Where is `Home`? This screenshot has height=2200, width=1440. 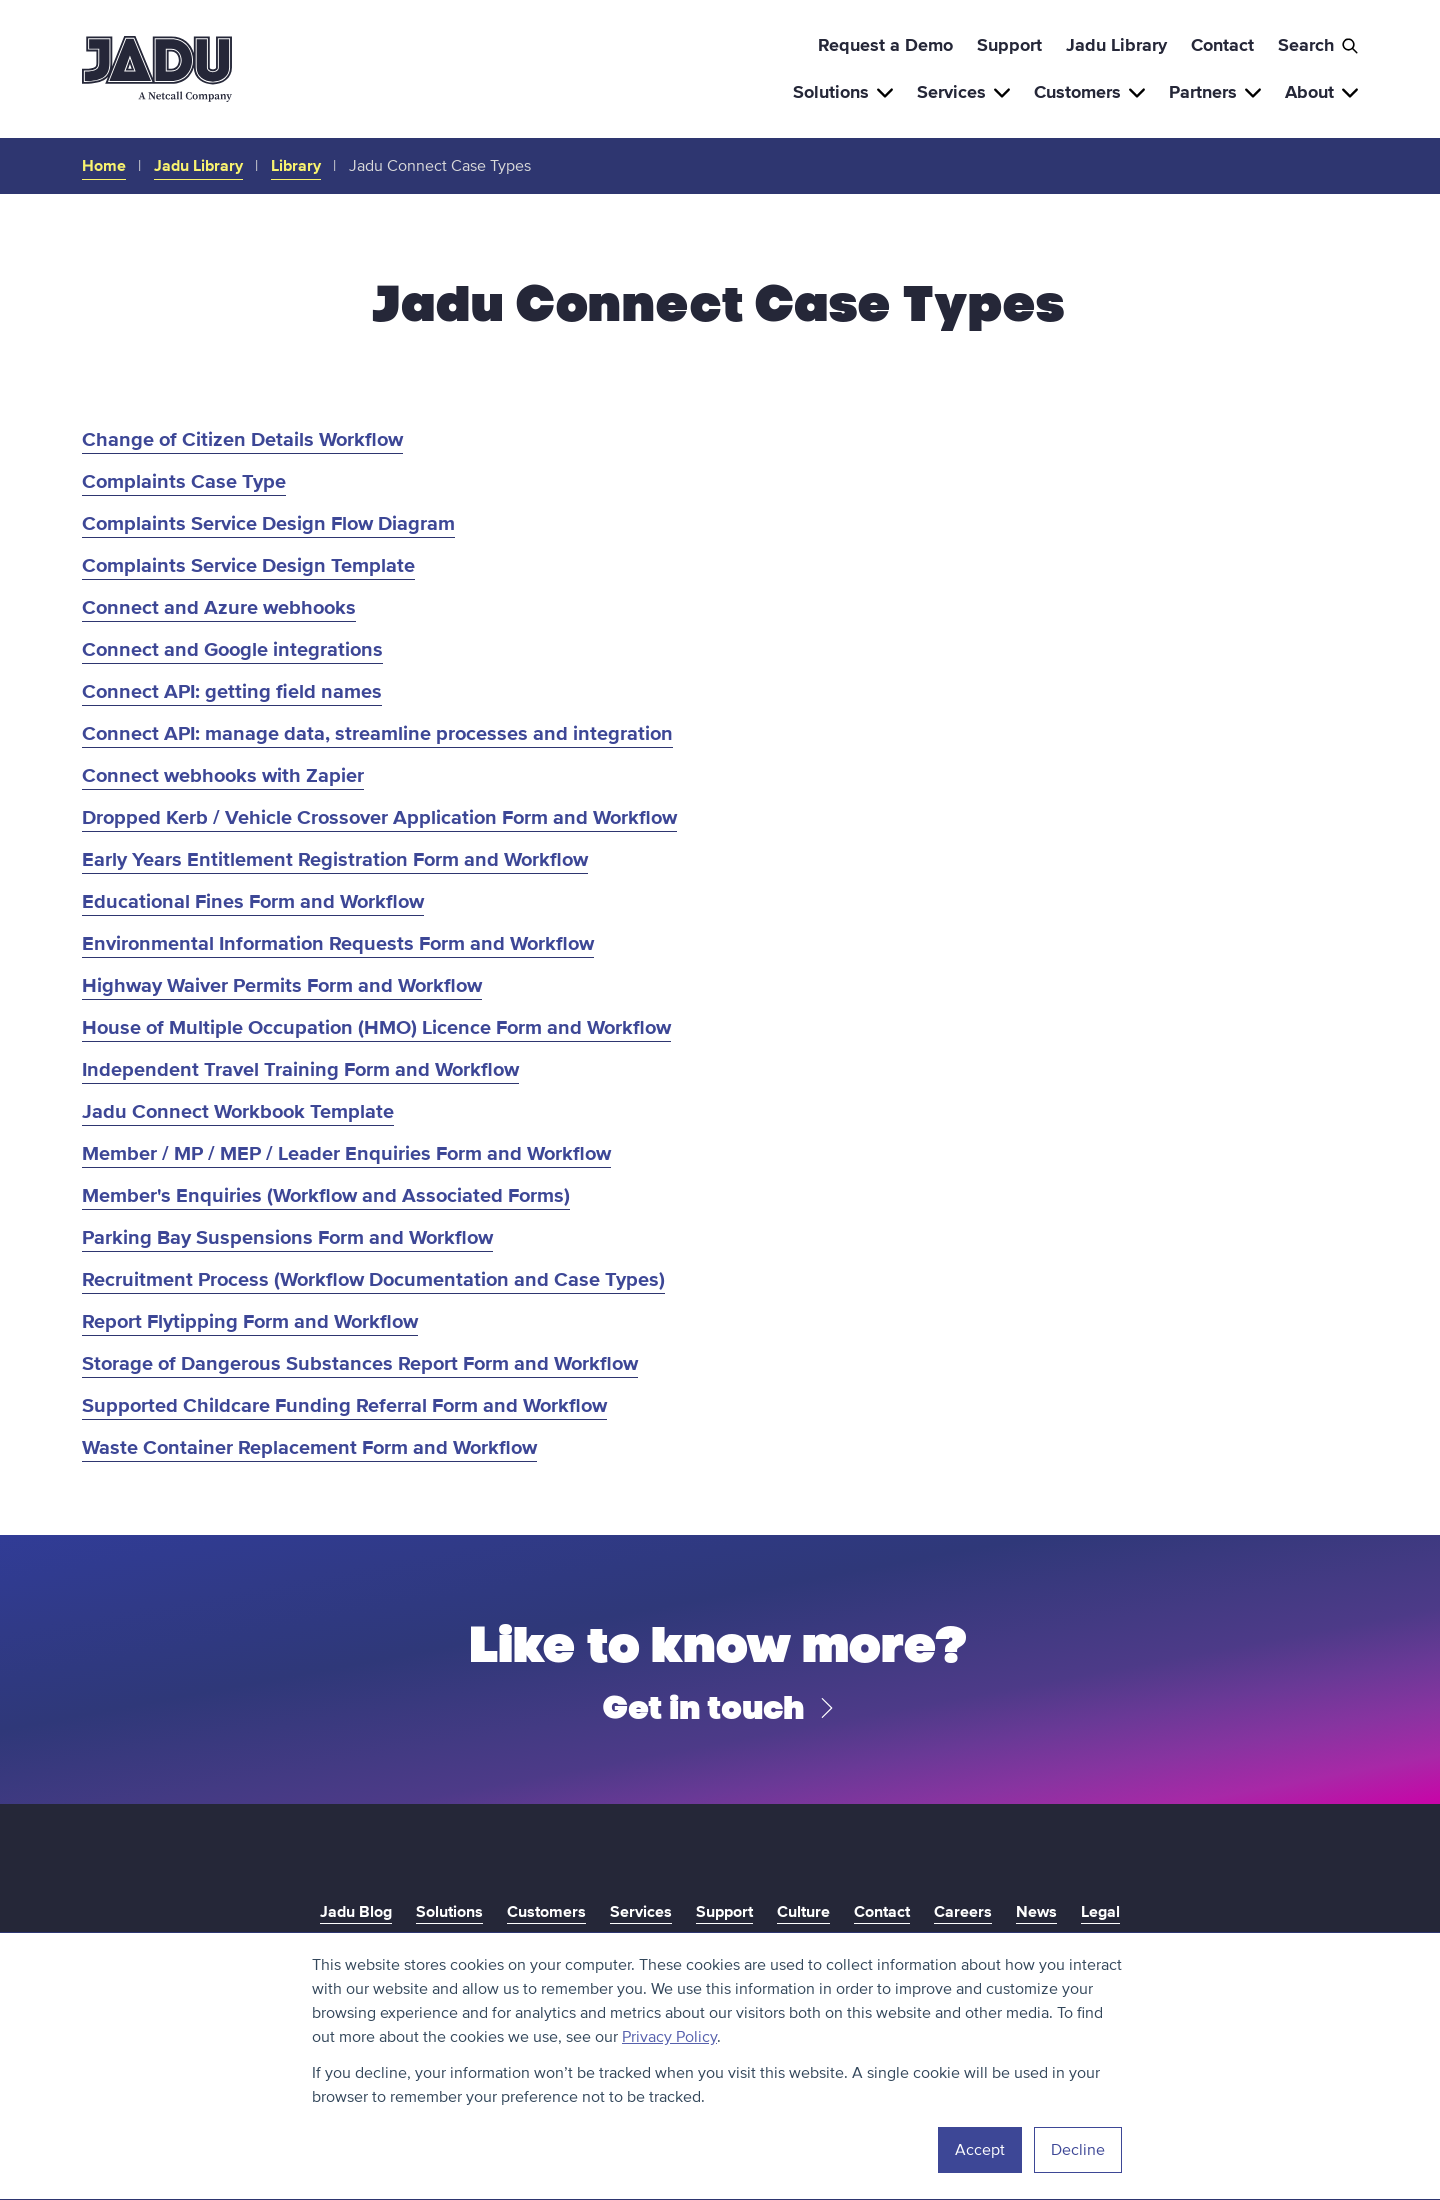
Home is located at coordinates (104, 166).